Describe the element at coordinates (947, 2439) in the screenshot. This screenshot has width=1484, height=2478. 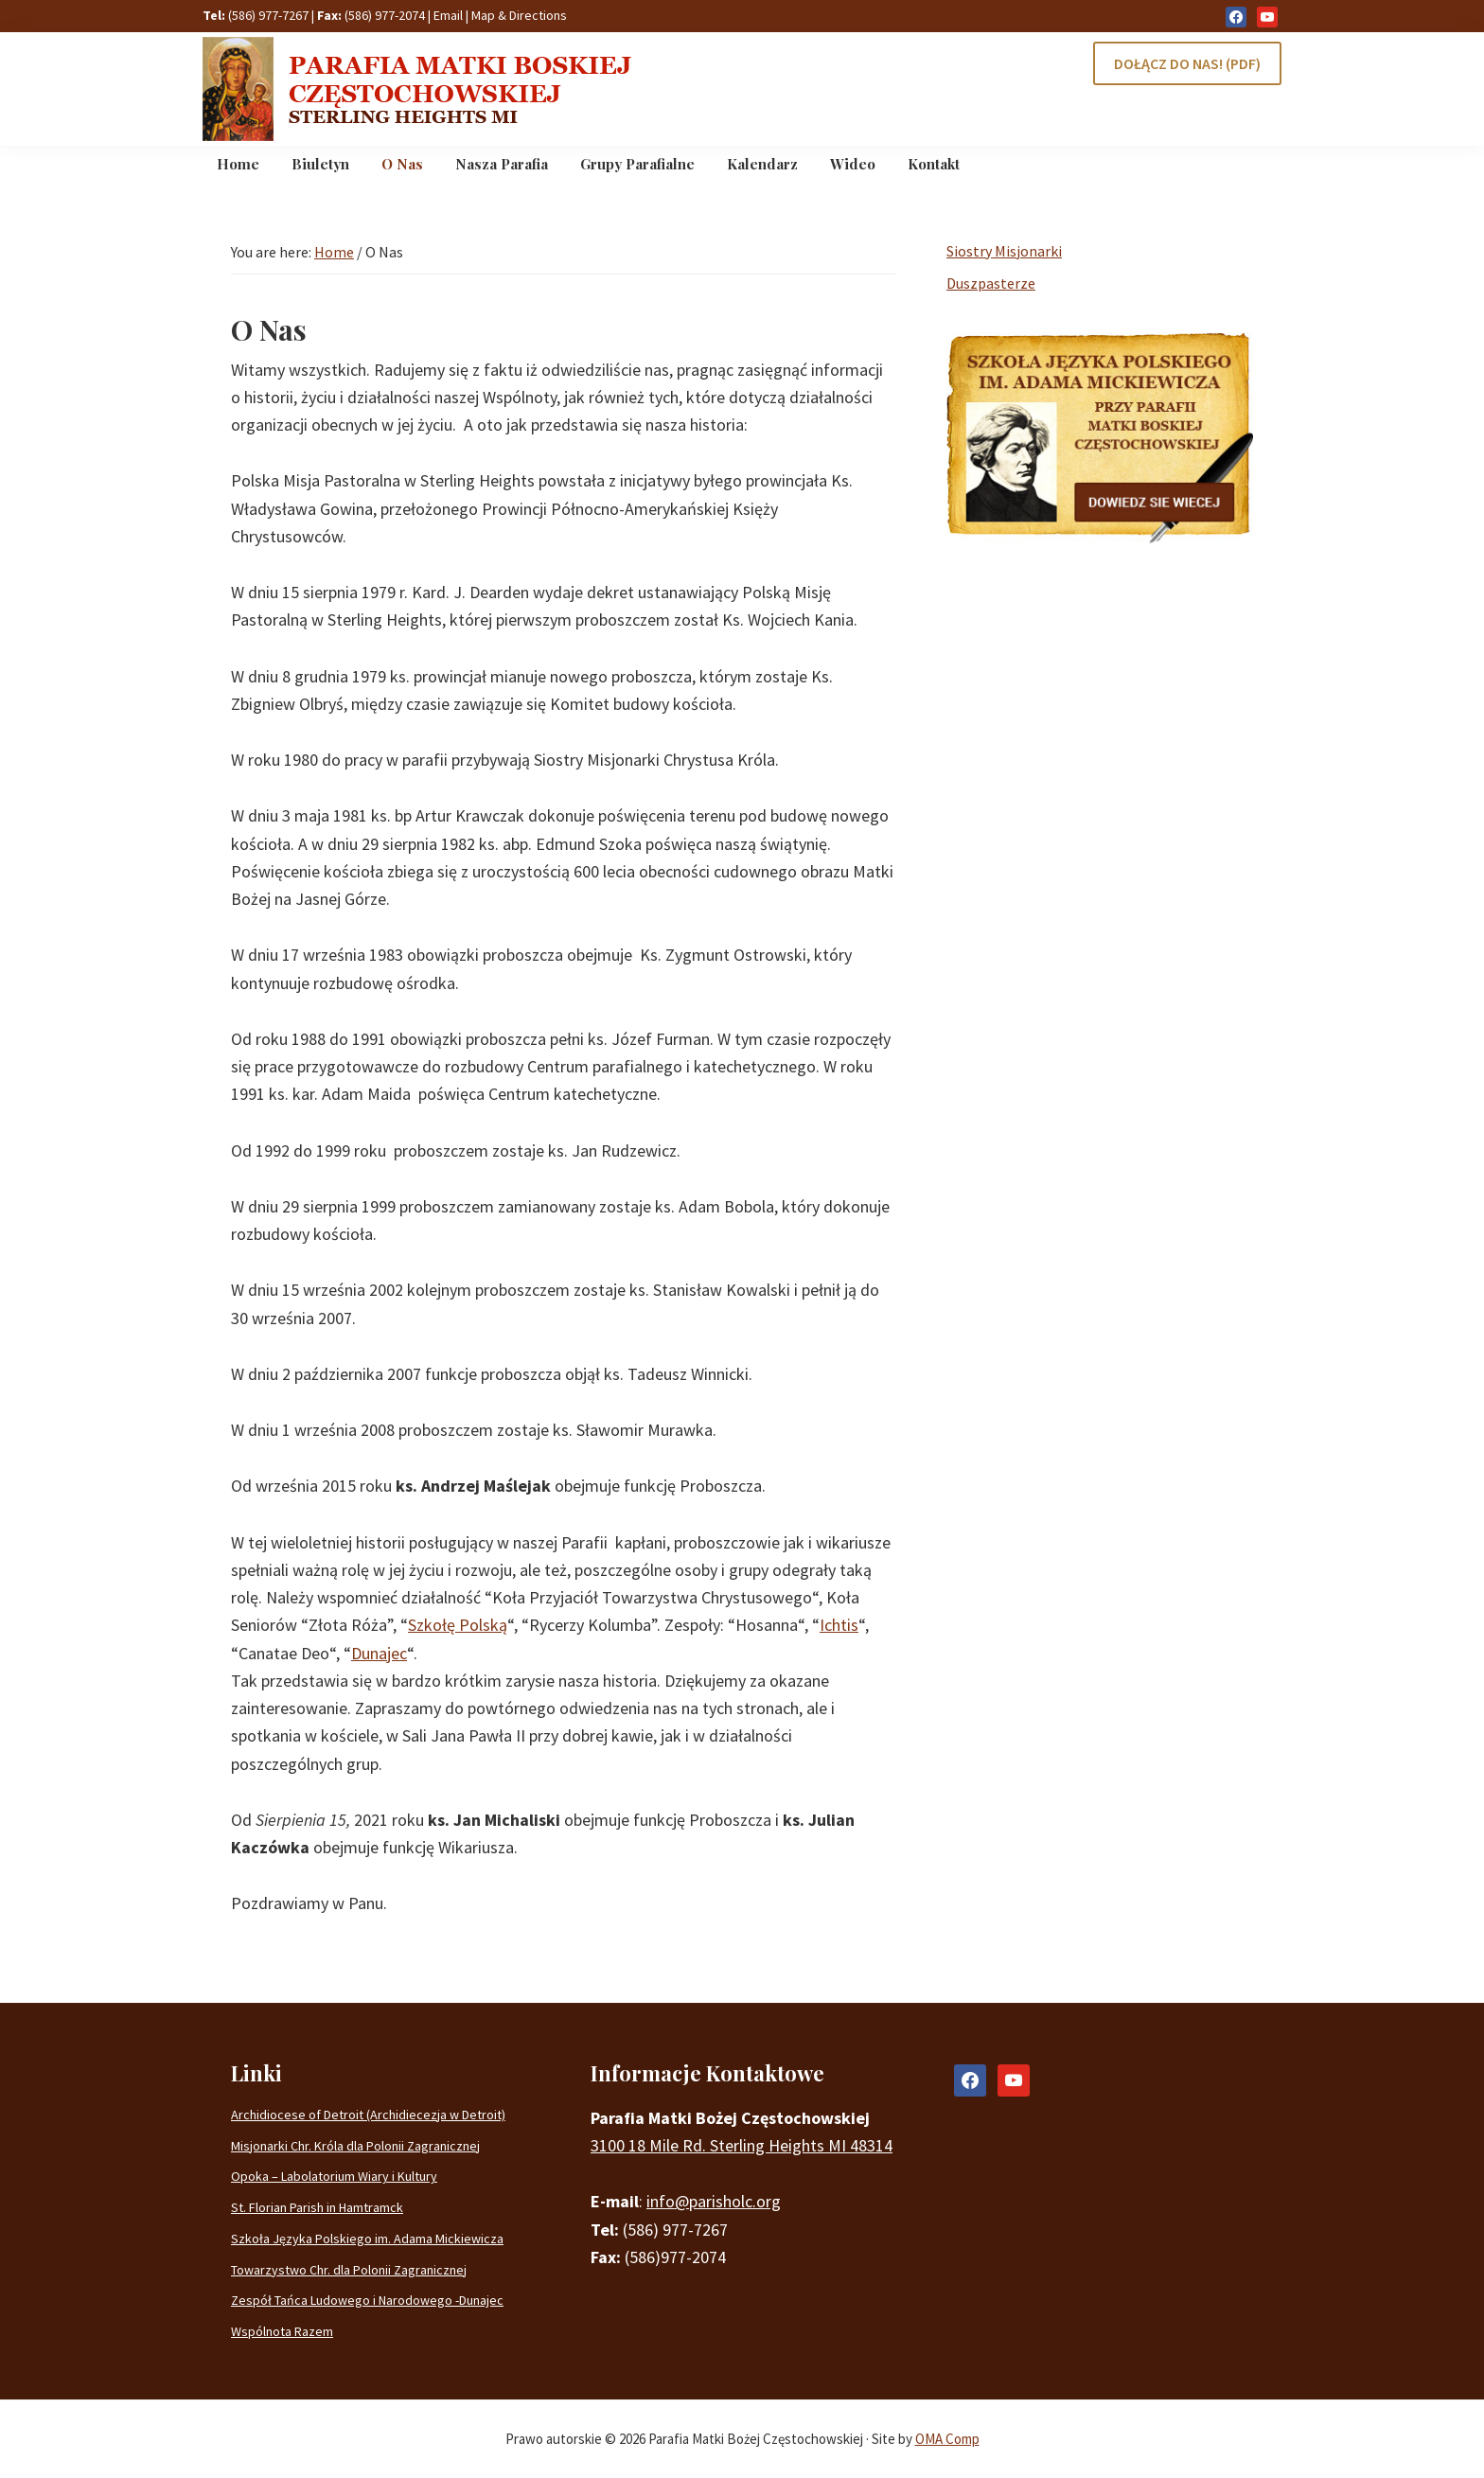
I see `OMA Comp` at that location.